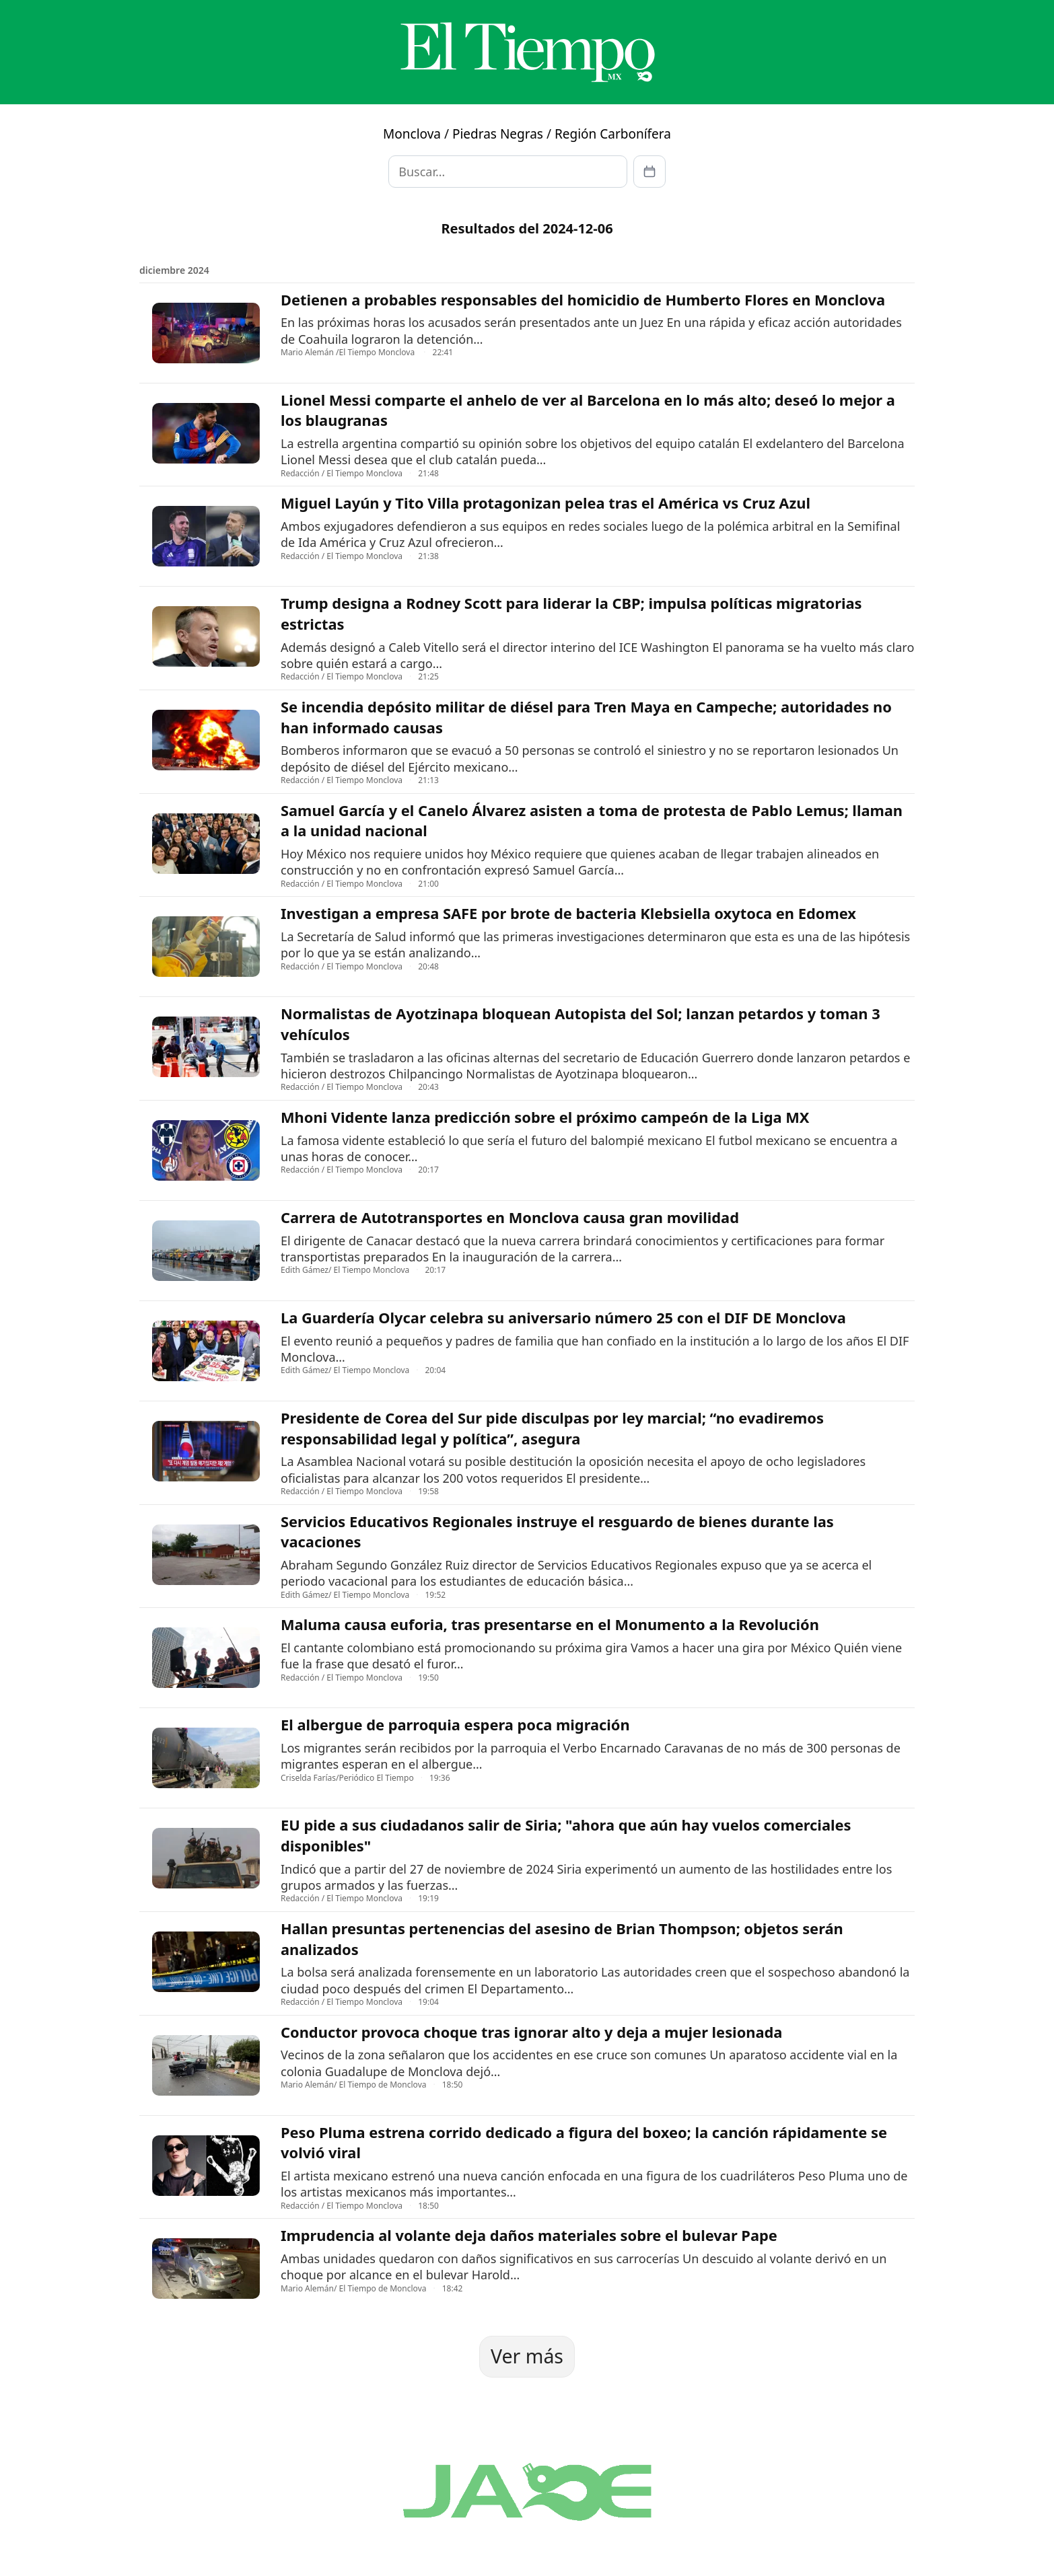 This screenshot has height=2576, width=1054. What do you see at coordinates (497, 134) in the screenshot?
I see `Piedras Negras` at bounding box center [497, 134].